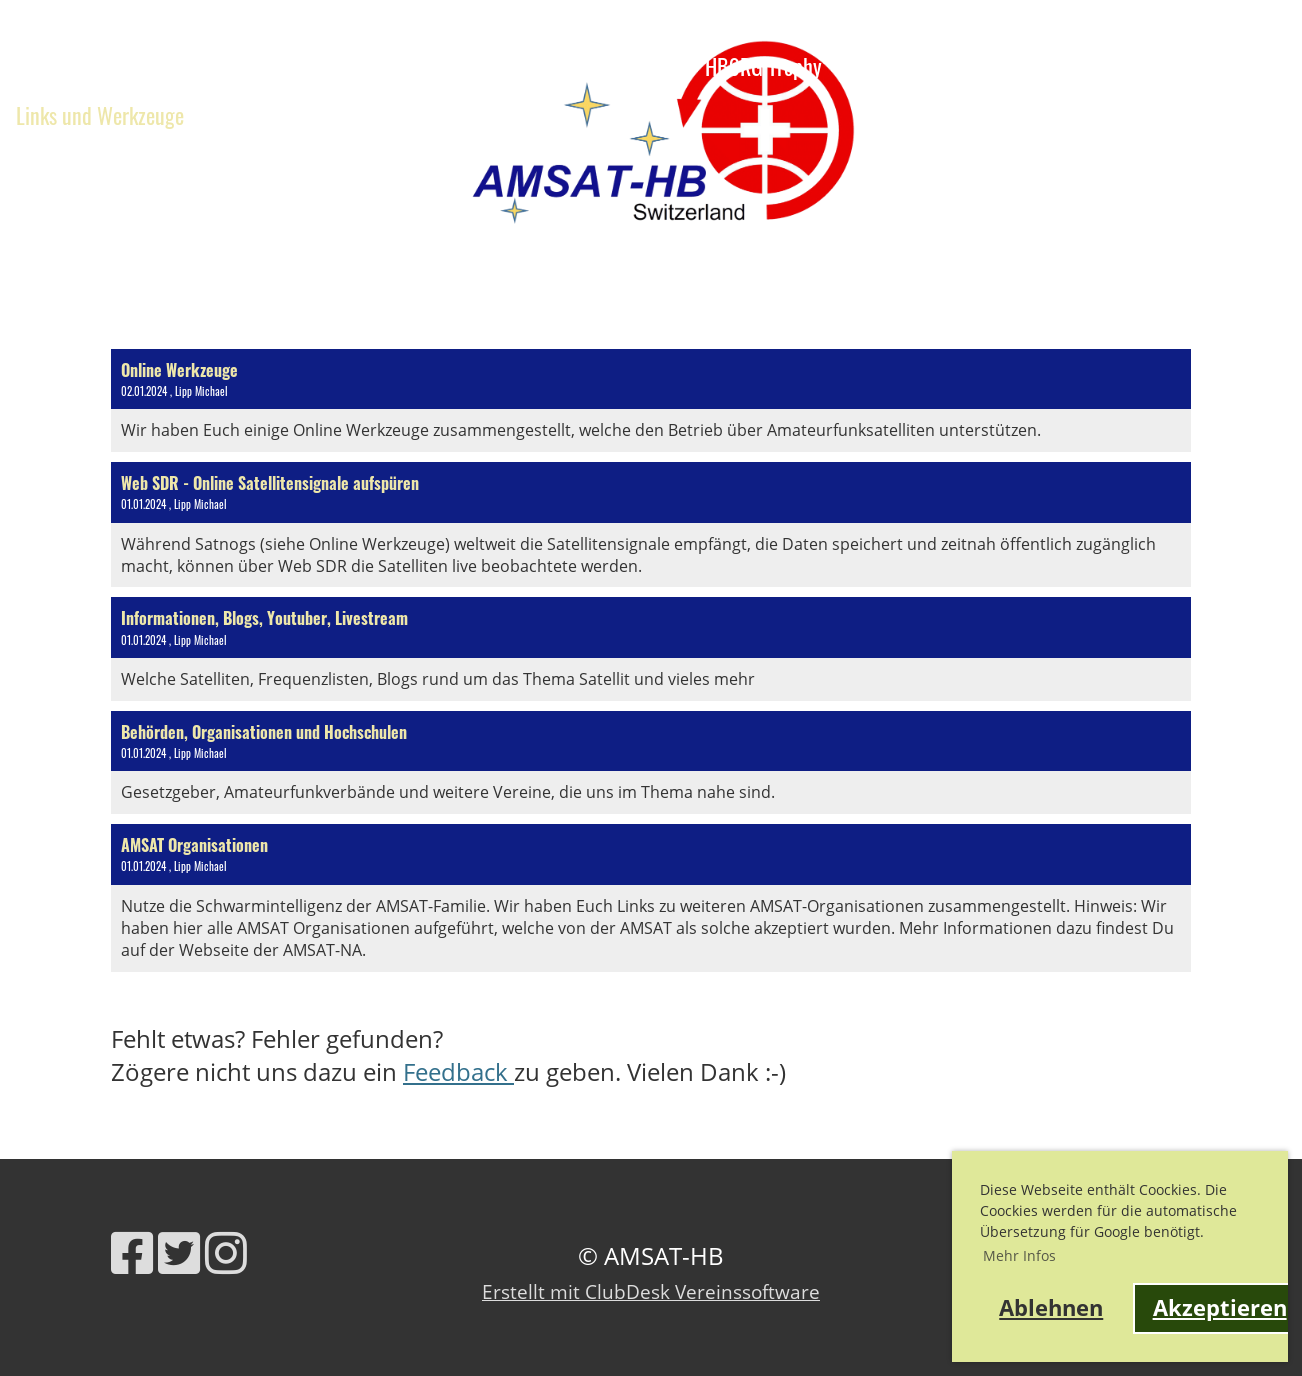  Describe the element at coordinates (236, 66) in the screenshot. I see `Ausbildung, Webinare, Vorträge` at that location.